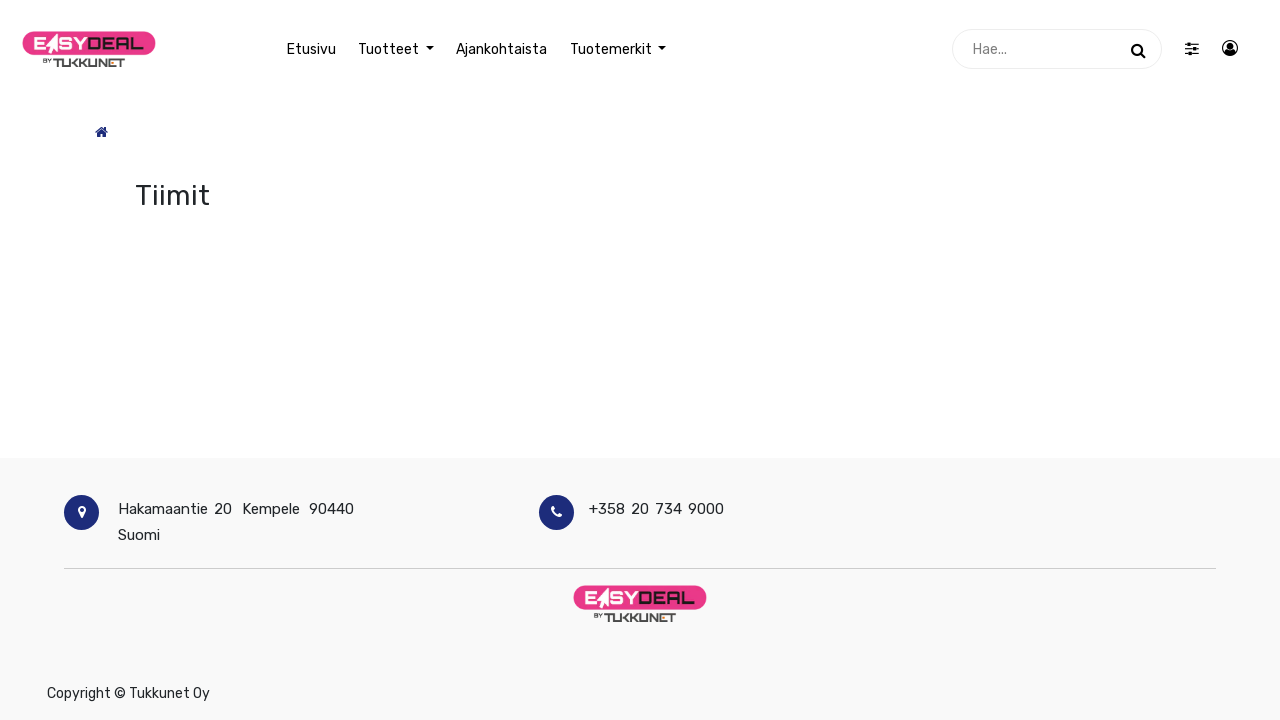  I want to click on [menuitem], so click(311, 49).